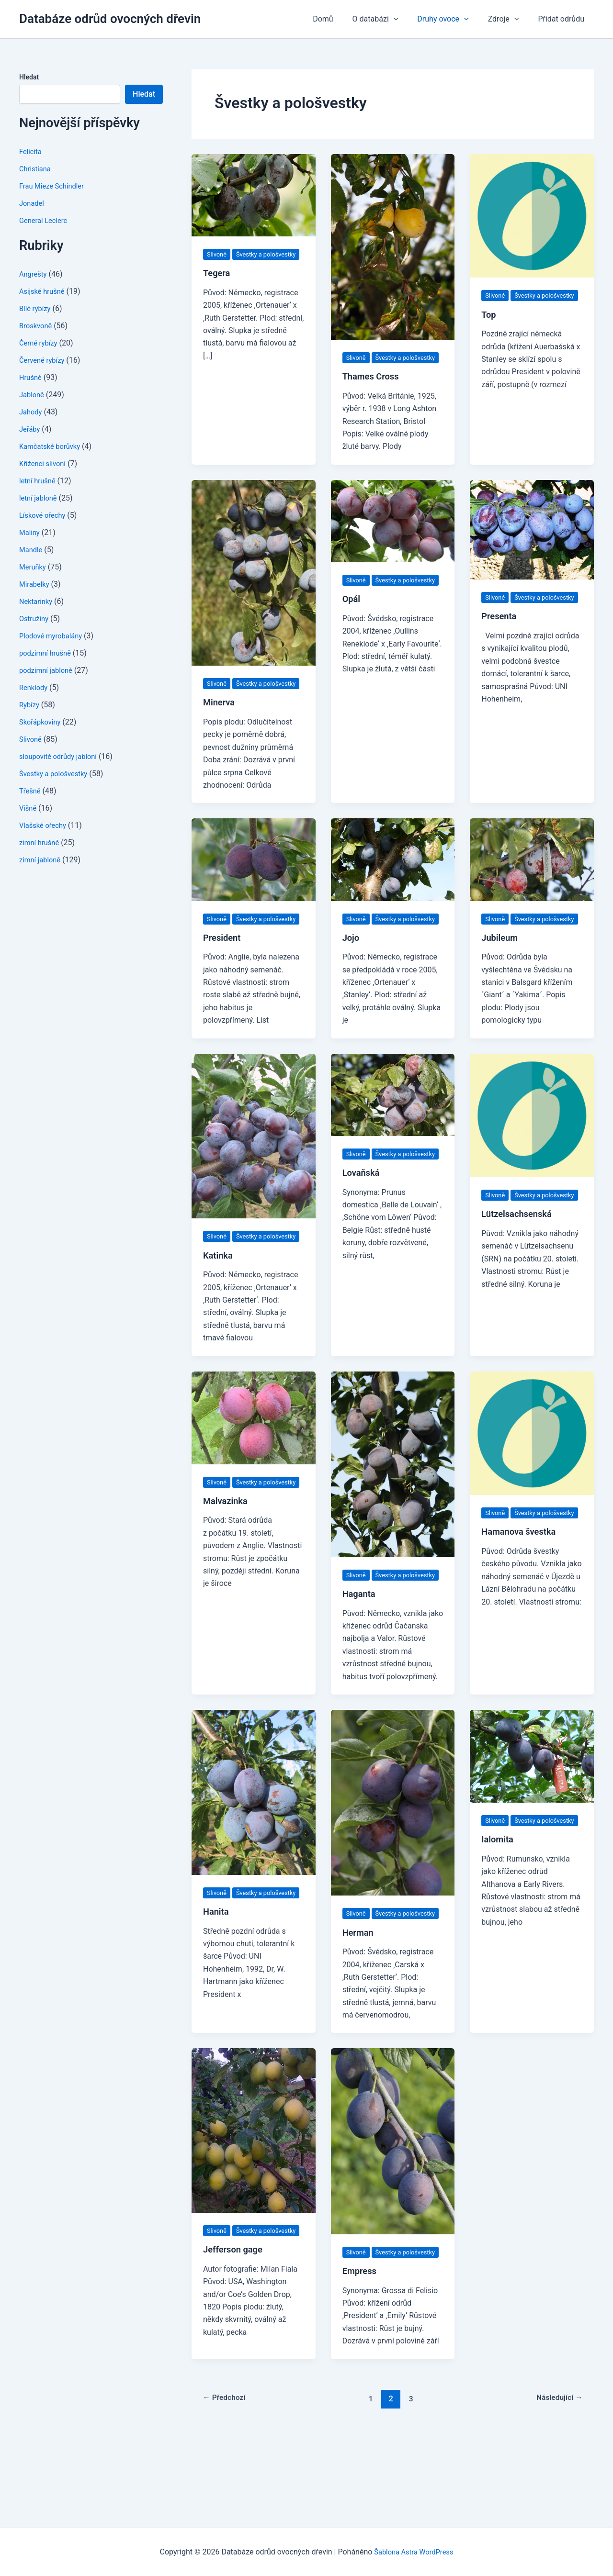 The image size is (613, 2576). I want to click on [Číst: Jojo], so click(393, 884).